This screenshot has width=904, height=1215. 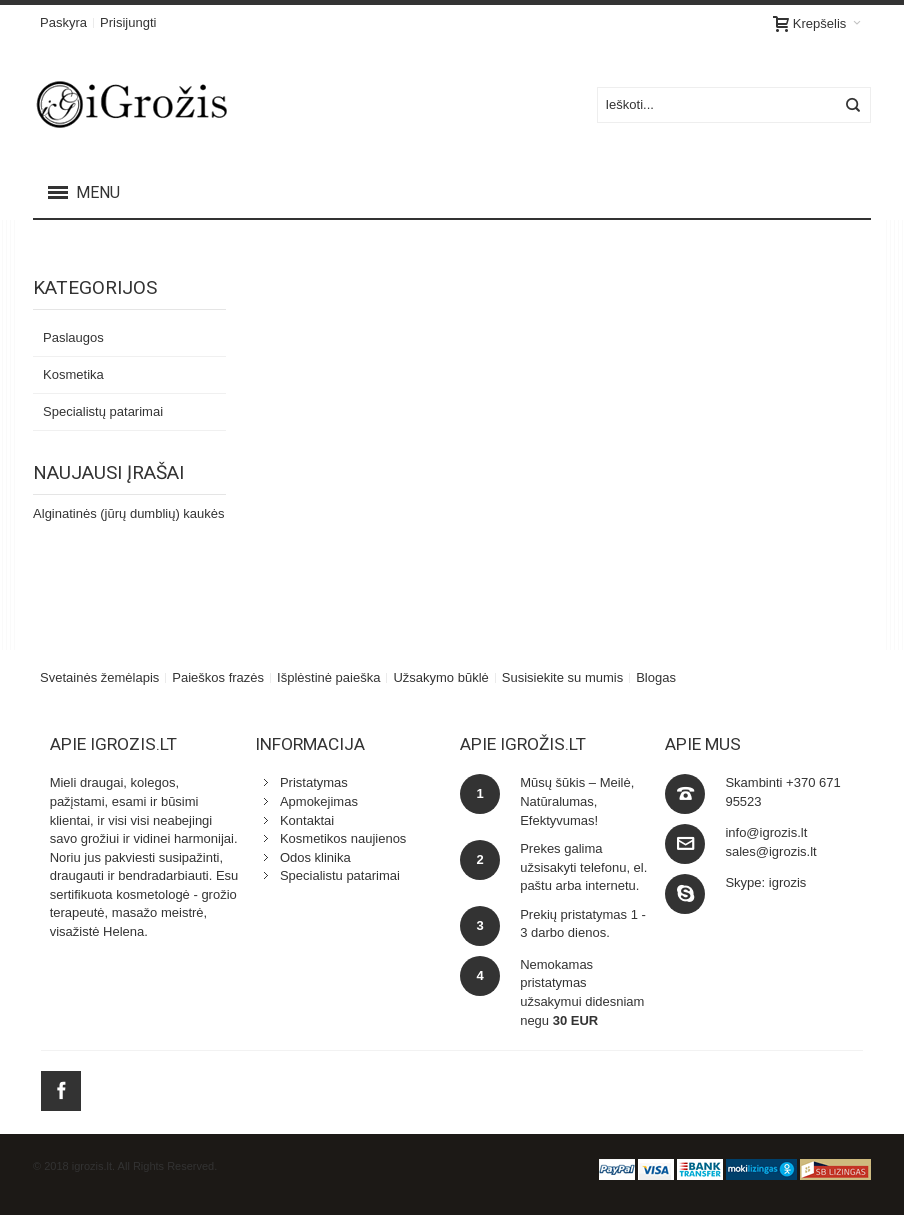 I want to click on Kosmetika, so click(x=73, y=374).